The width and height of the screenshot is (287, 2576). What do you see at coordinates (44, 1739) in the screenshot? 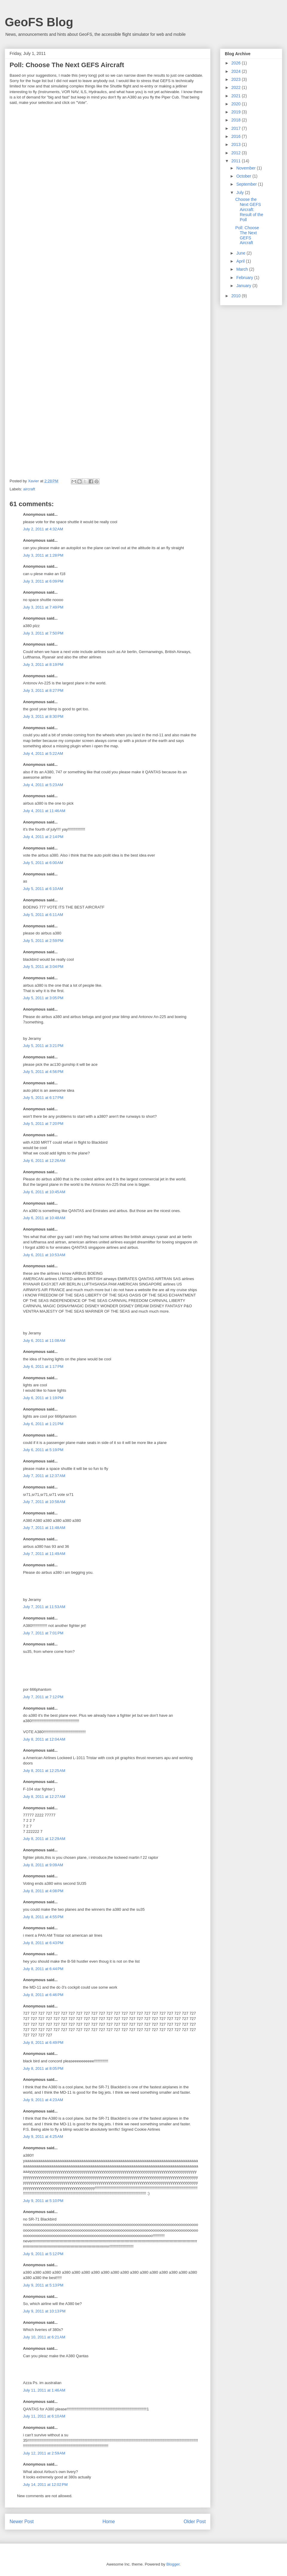
I see `July 8, 2011 at 12:04 AM` at bounding box center [44, 1739].